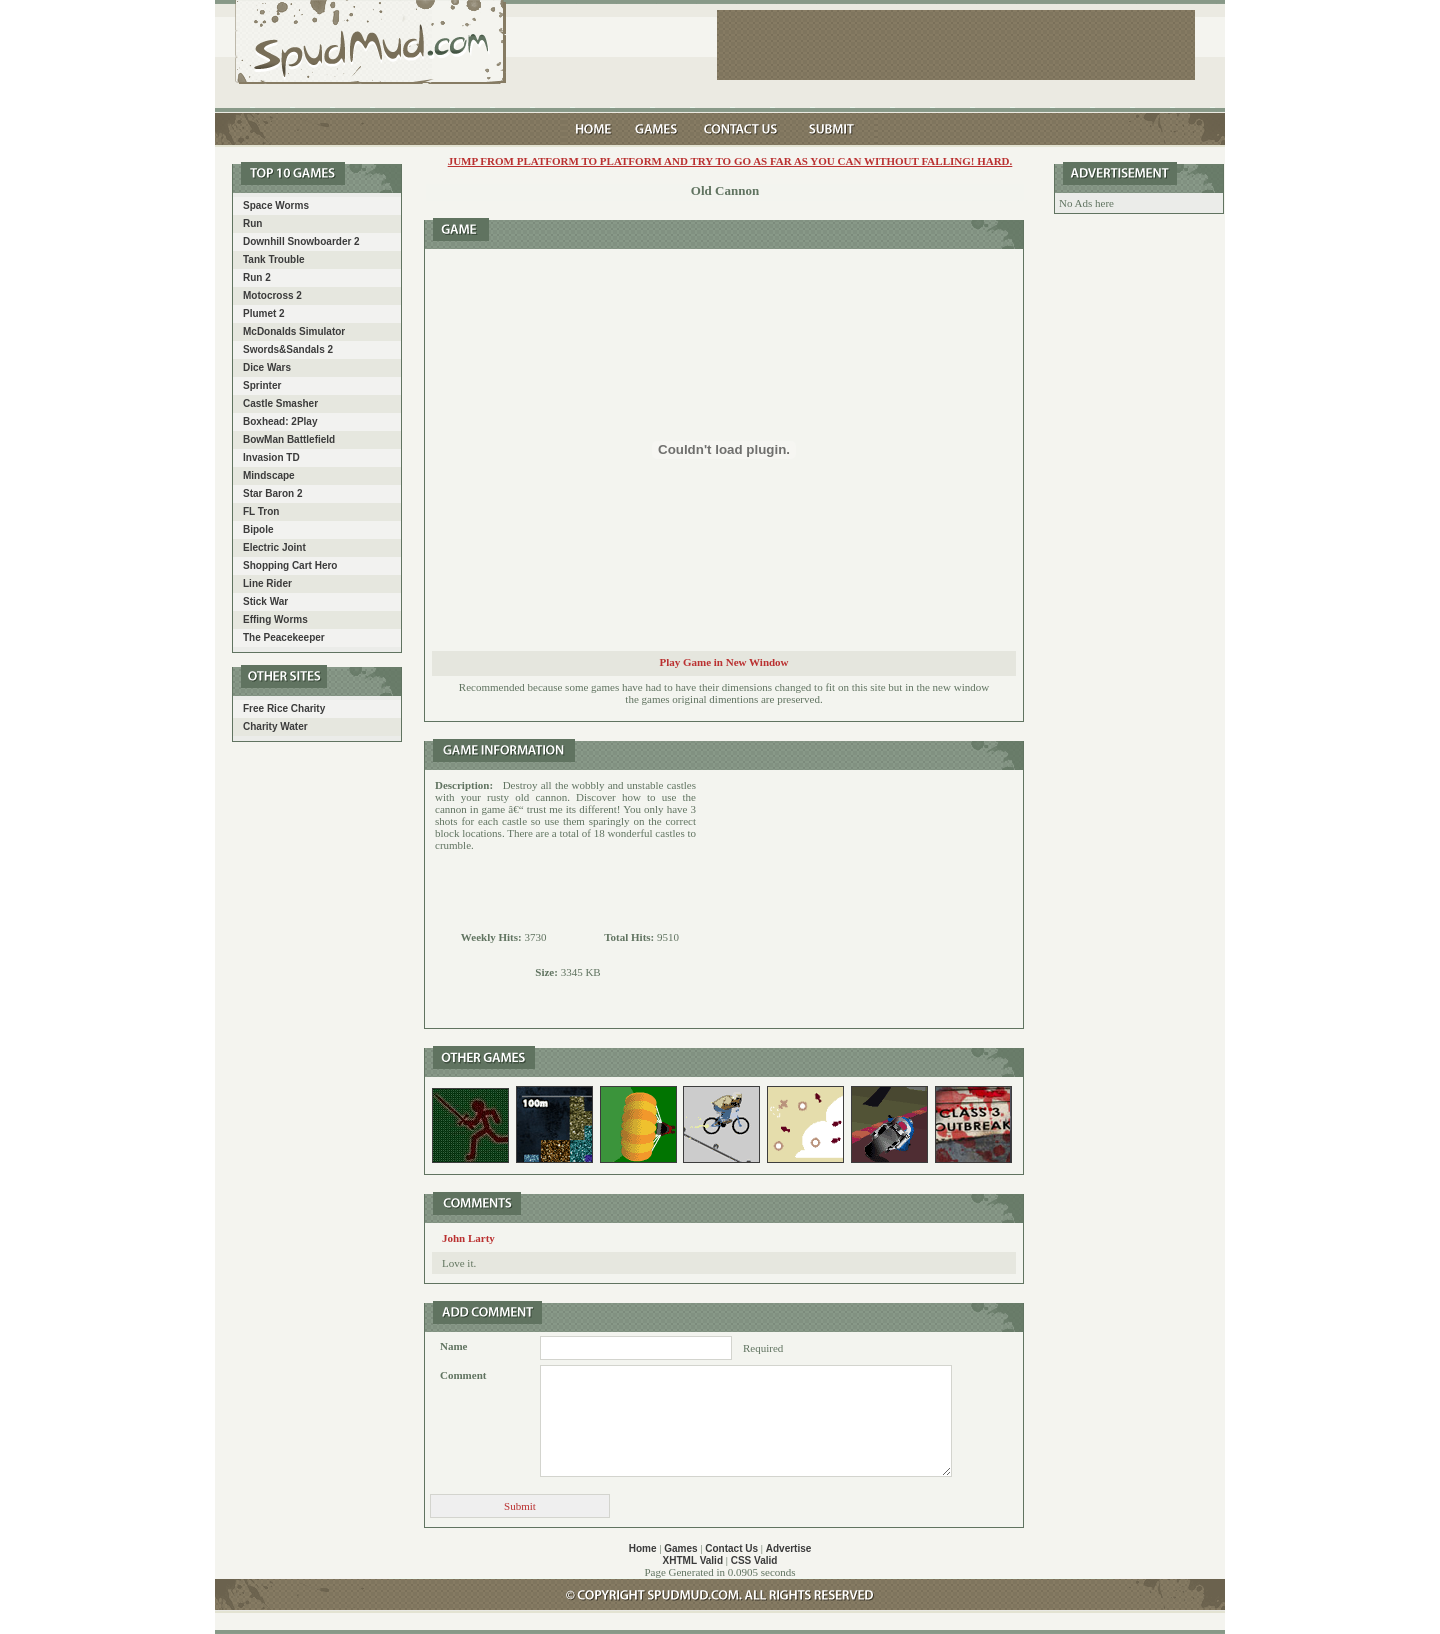 This screenshot has height=1634, width=1440. I want to click on The Peacekeeper, so click(284, 637).